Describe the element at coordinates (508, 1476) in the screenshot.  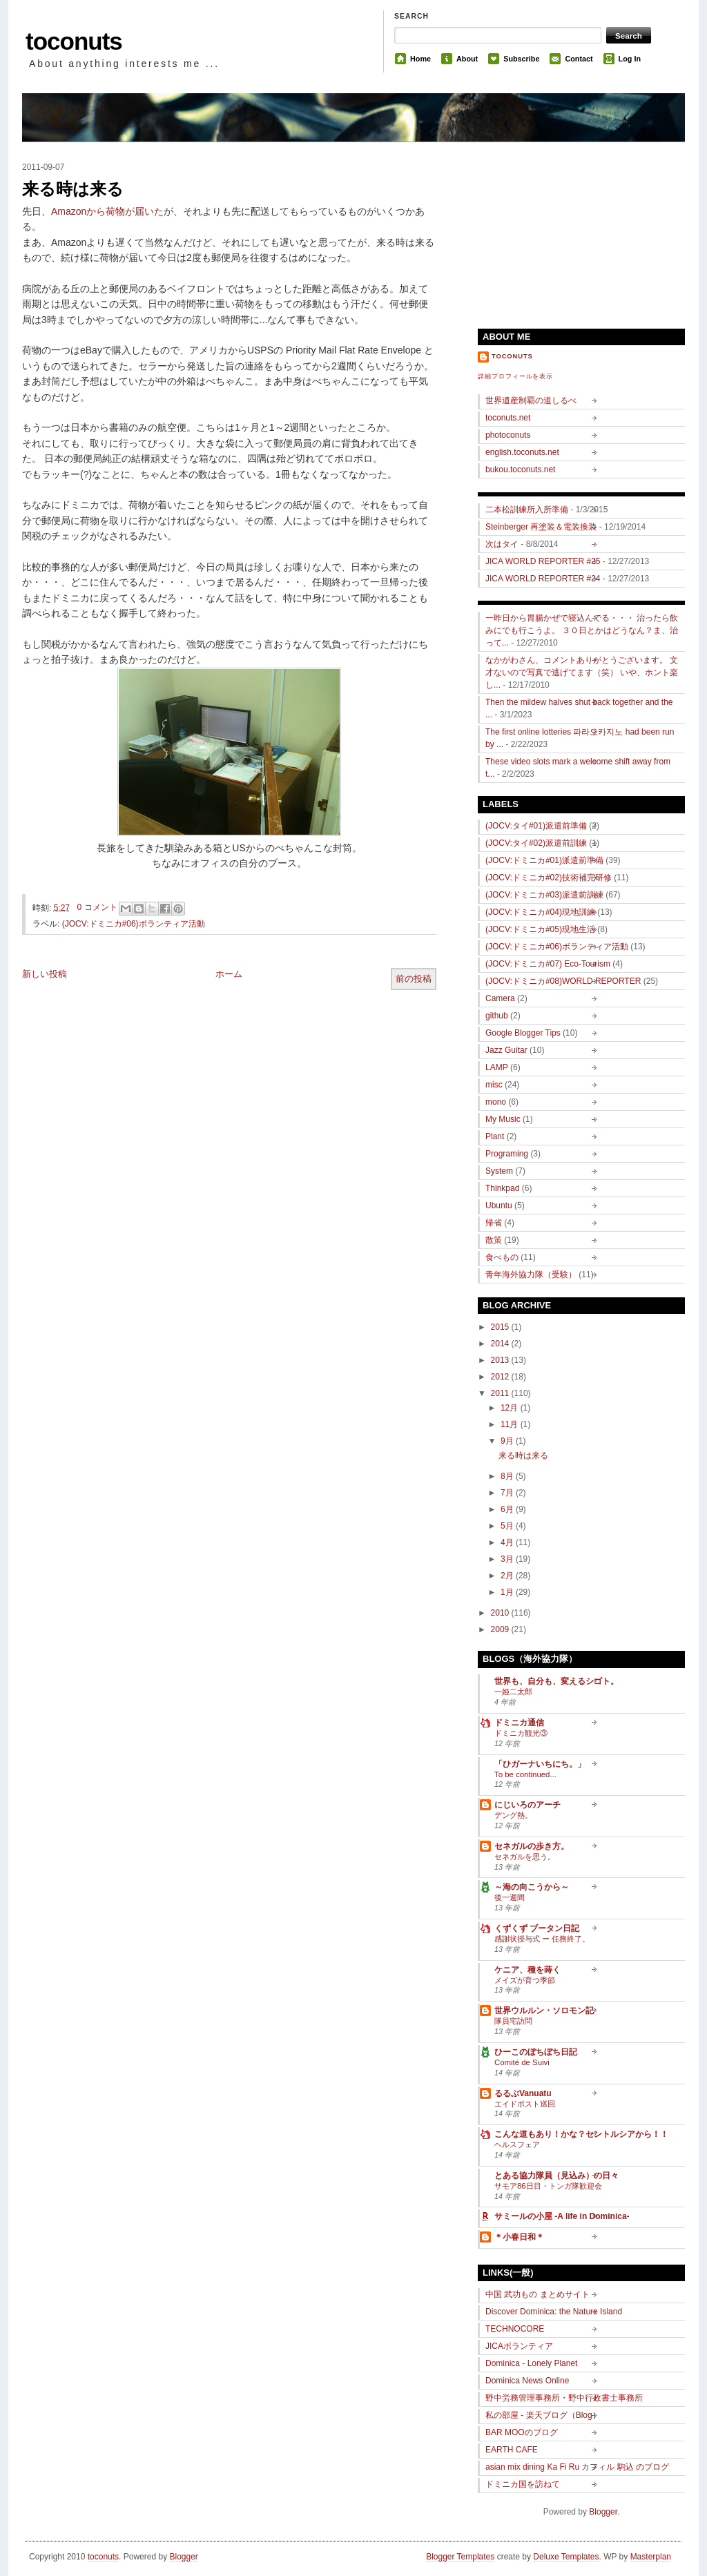
I see `8月` at that location.